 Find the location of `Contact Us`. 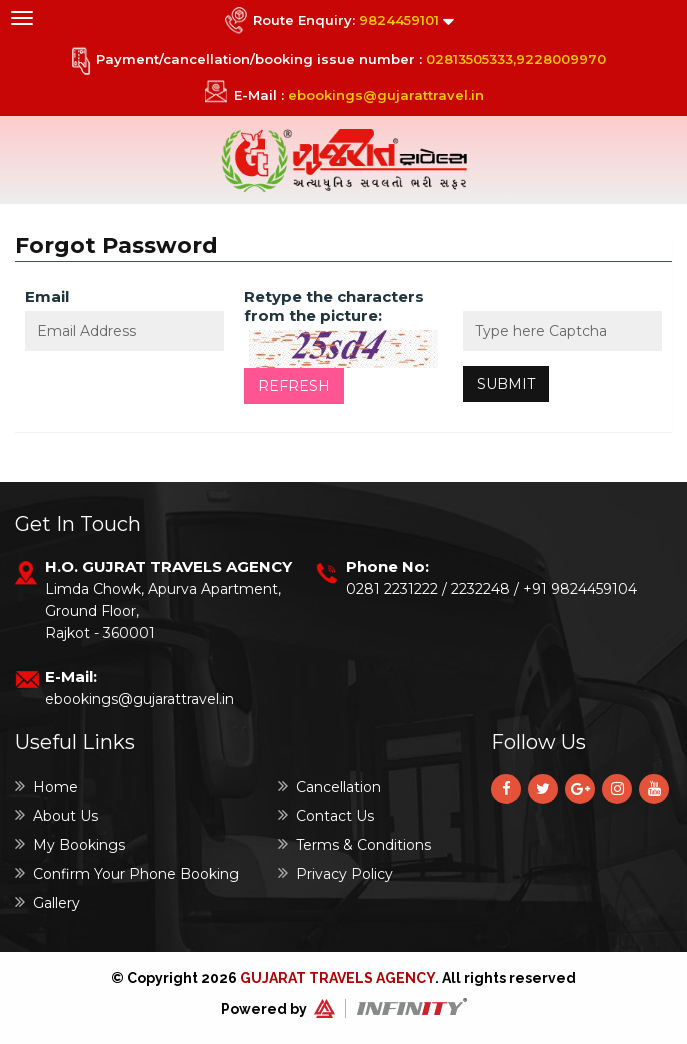

Contact Us is located at coordinates (326, 815).